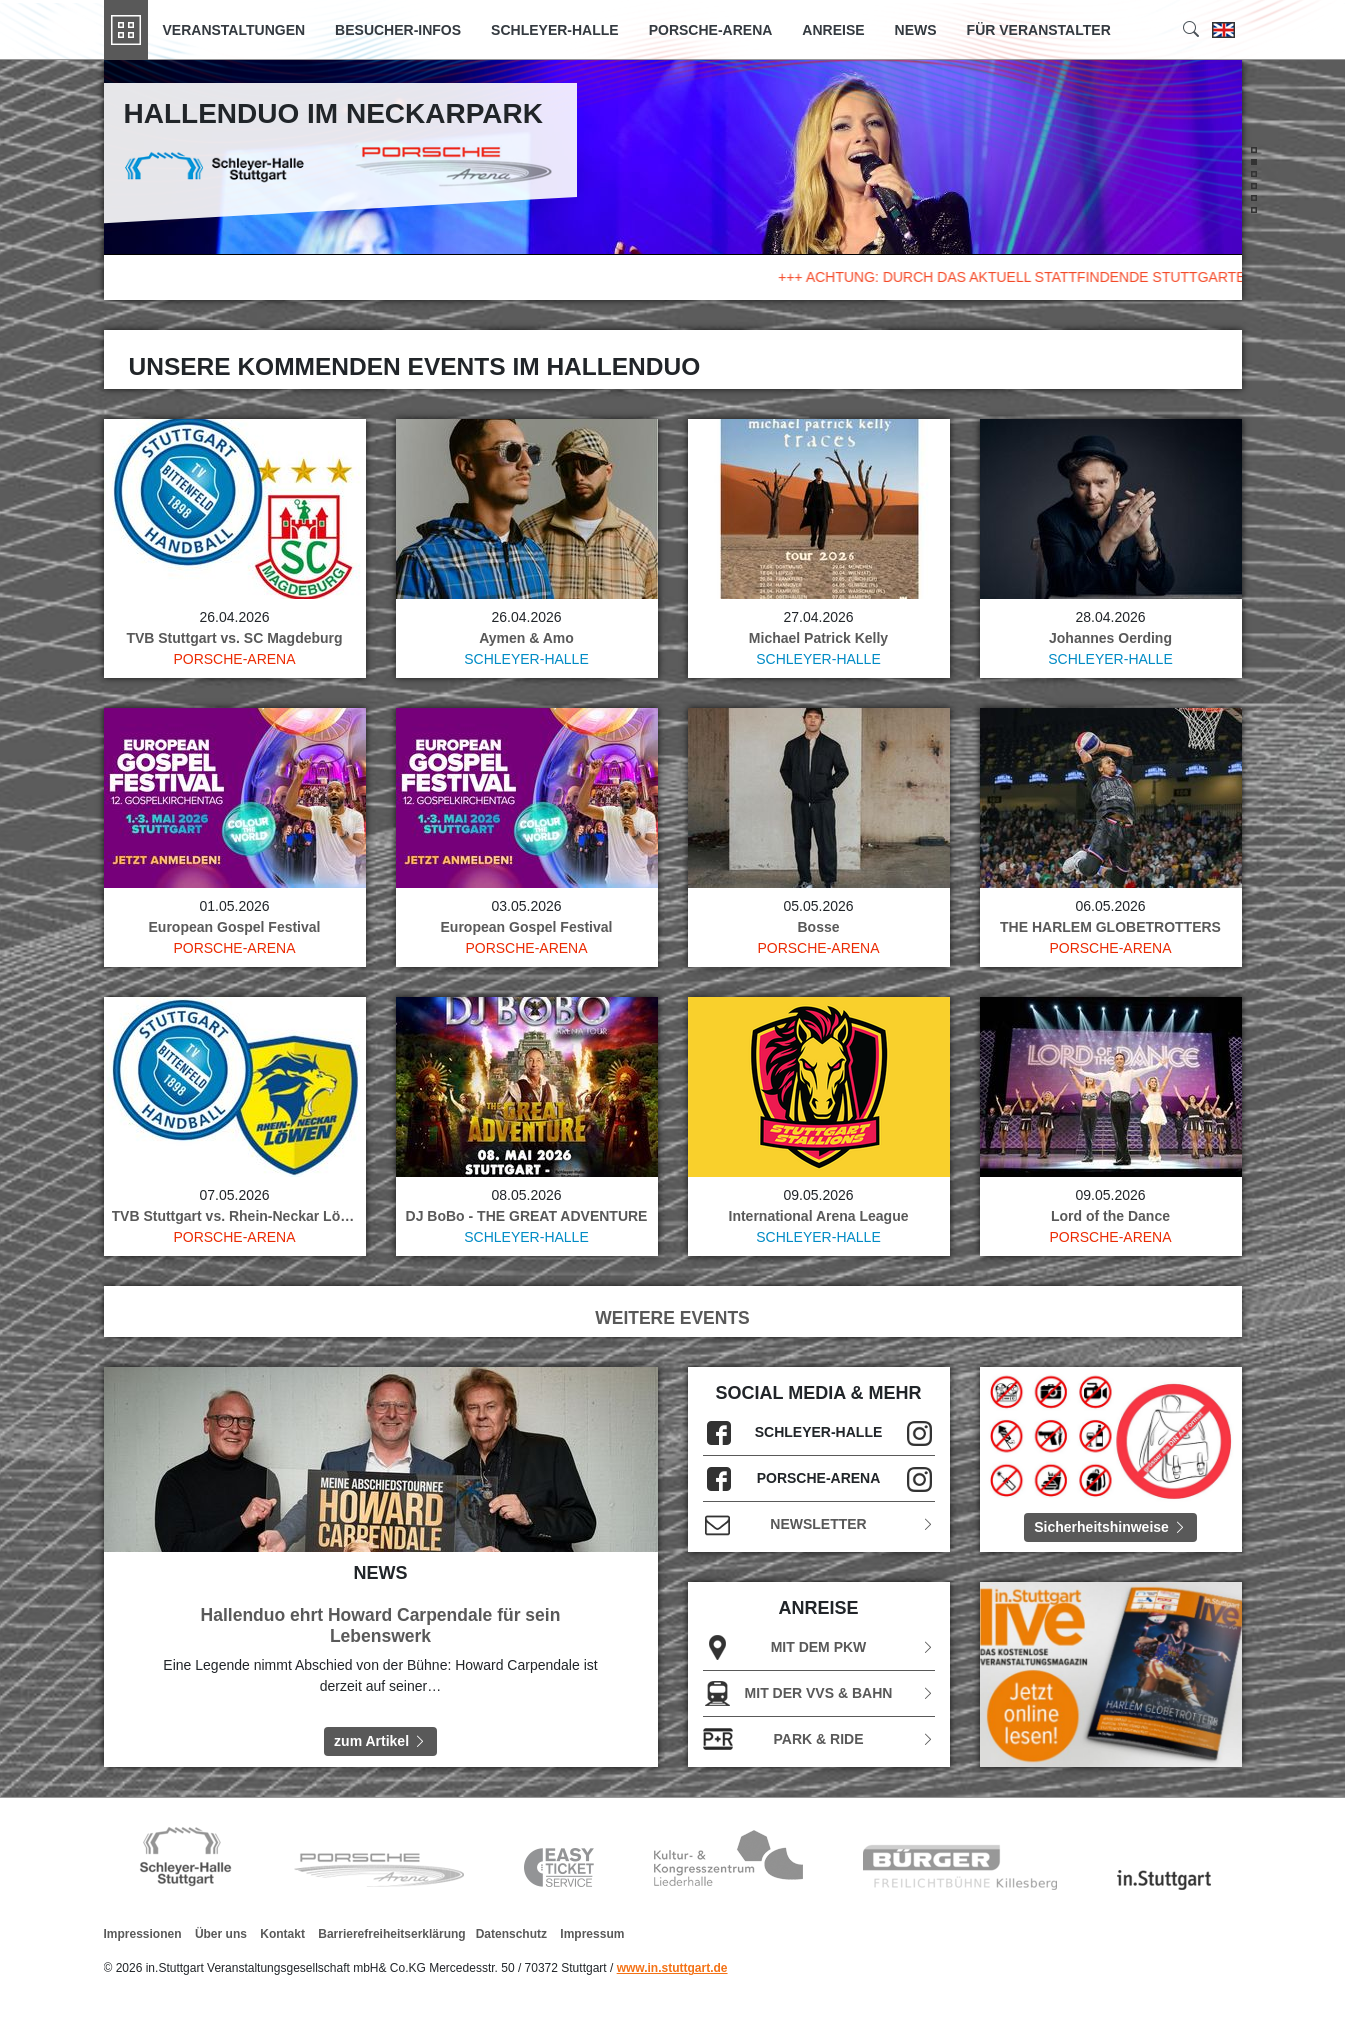 Image resolution: width=1345 pixels, height=2027 pixels. What do you see at coordinates (234, 30) in the screenshot?
I see `Veranstaltungen` at bounding box center [234, 30].